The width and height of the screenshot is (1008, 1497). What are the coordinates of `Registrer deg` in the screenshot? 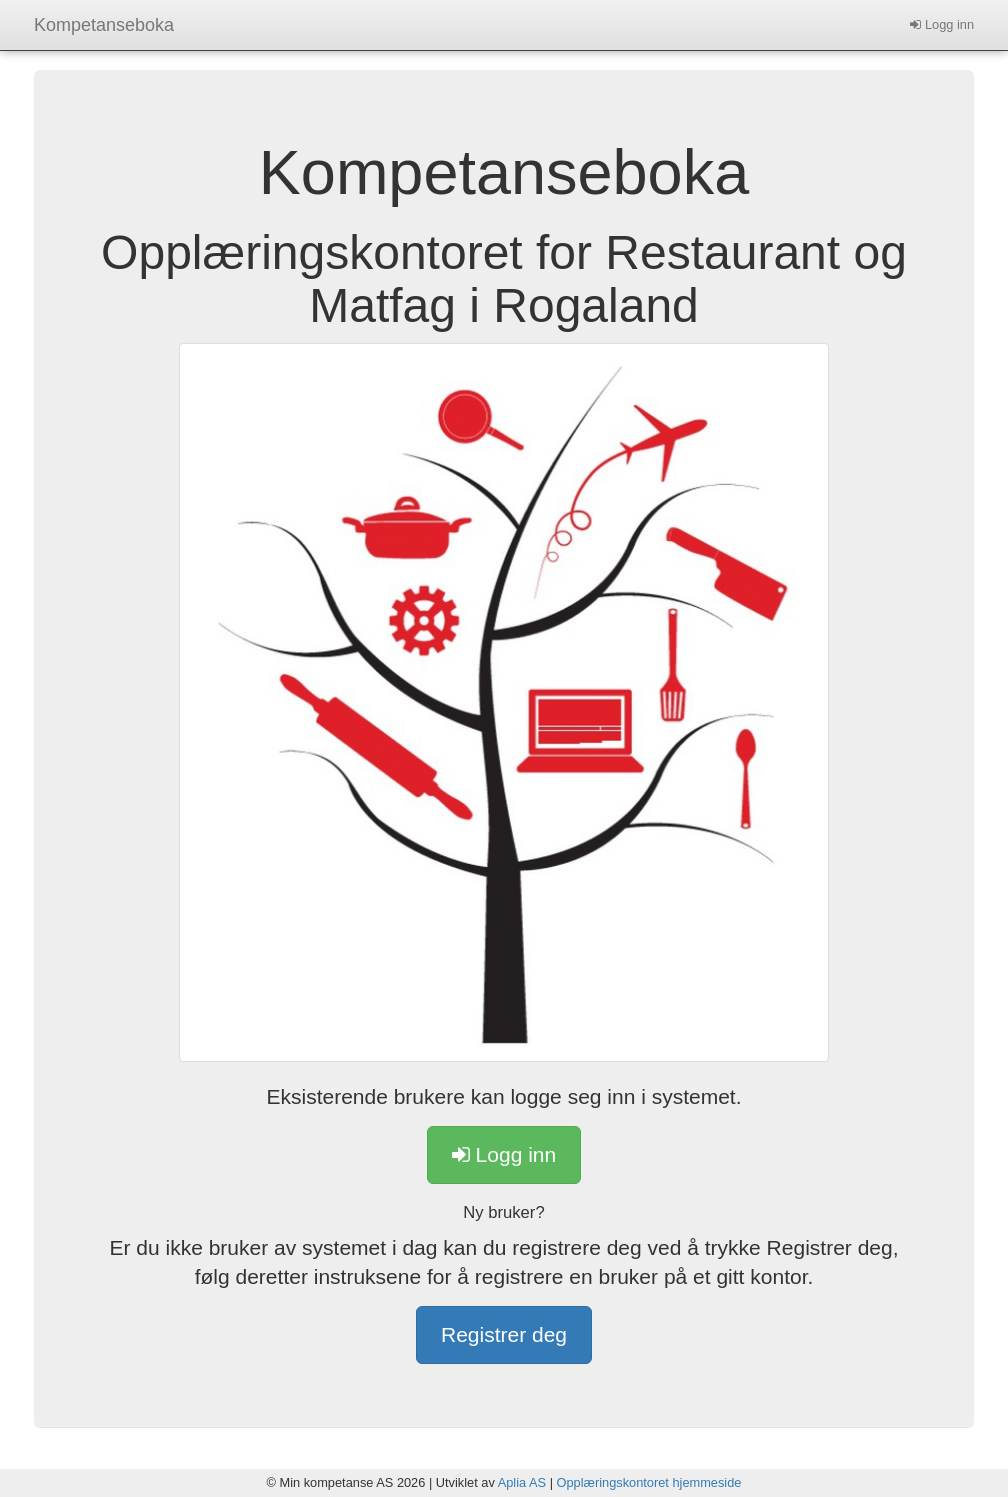 It's located at (504, 1334).